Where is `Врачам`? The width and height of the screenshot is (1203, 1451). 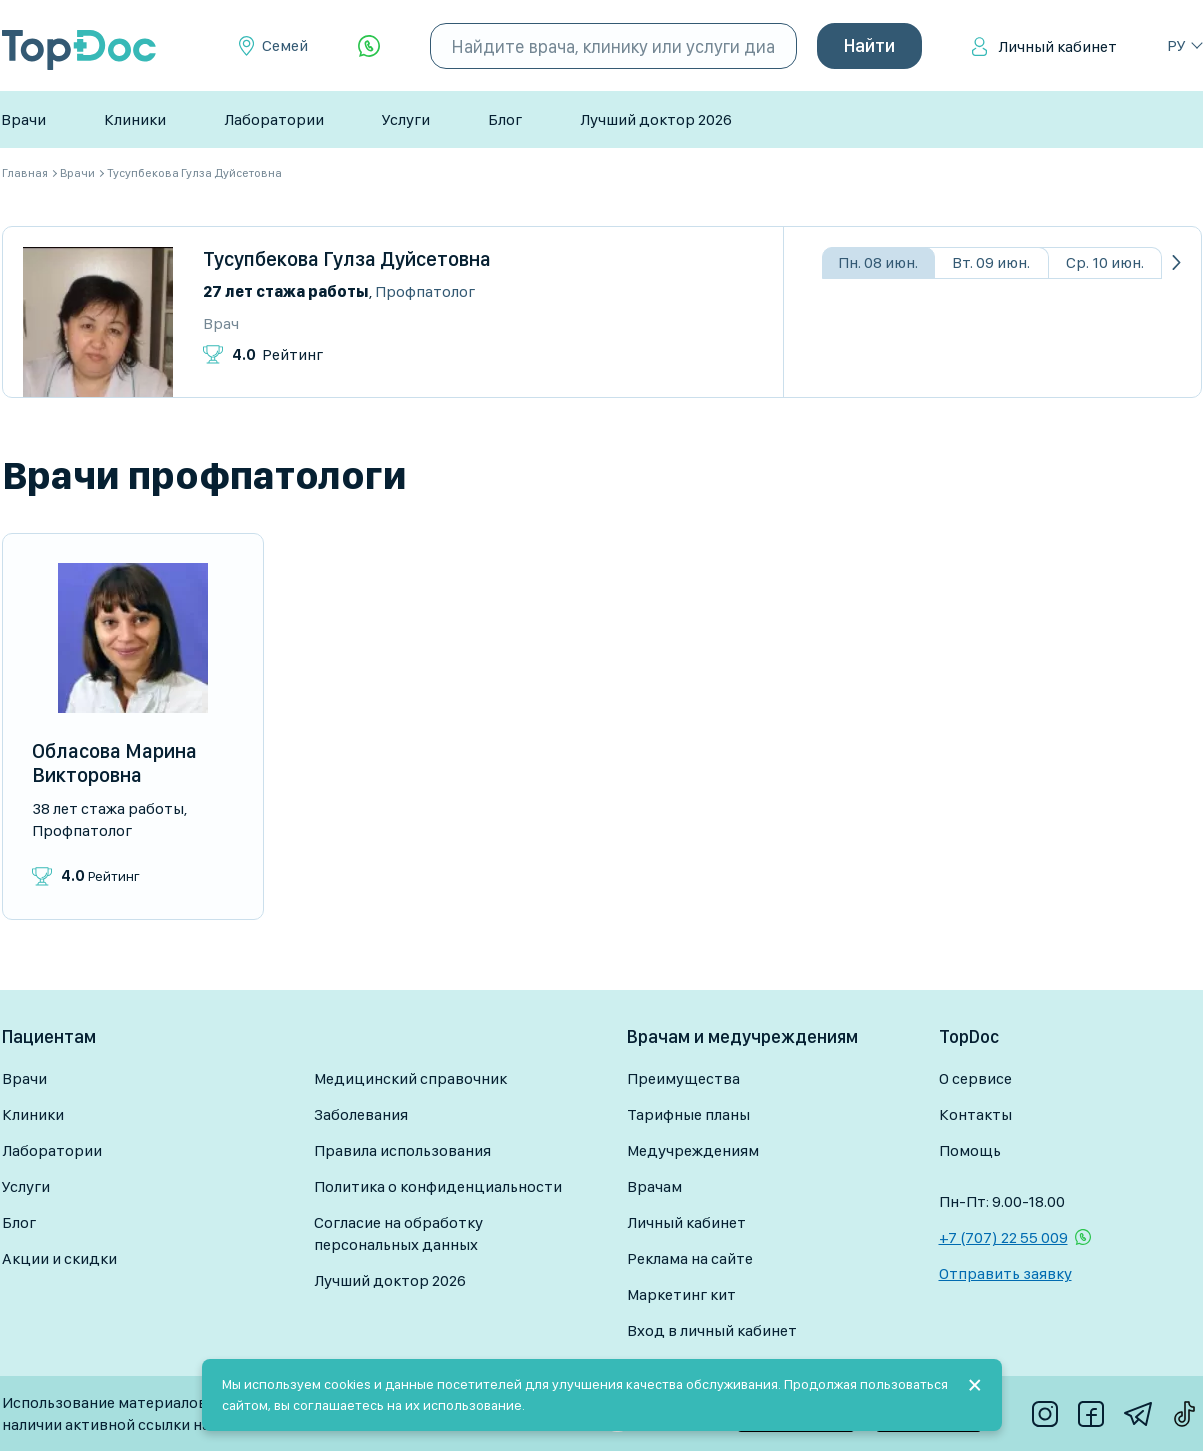 Врачам is located at coordinates (654, 1186).